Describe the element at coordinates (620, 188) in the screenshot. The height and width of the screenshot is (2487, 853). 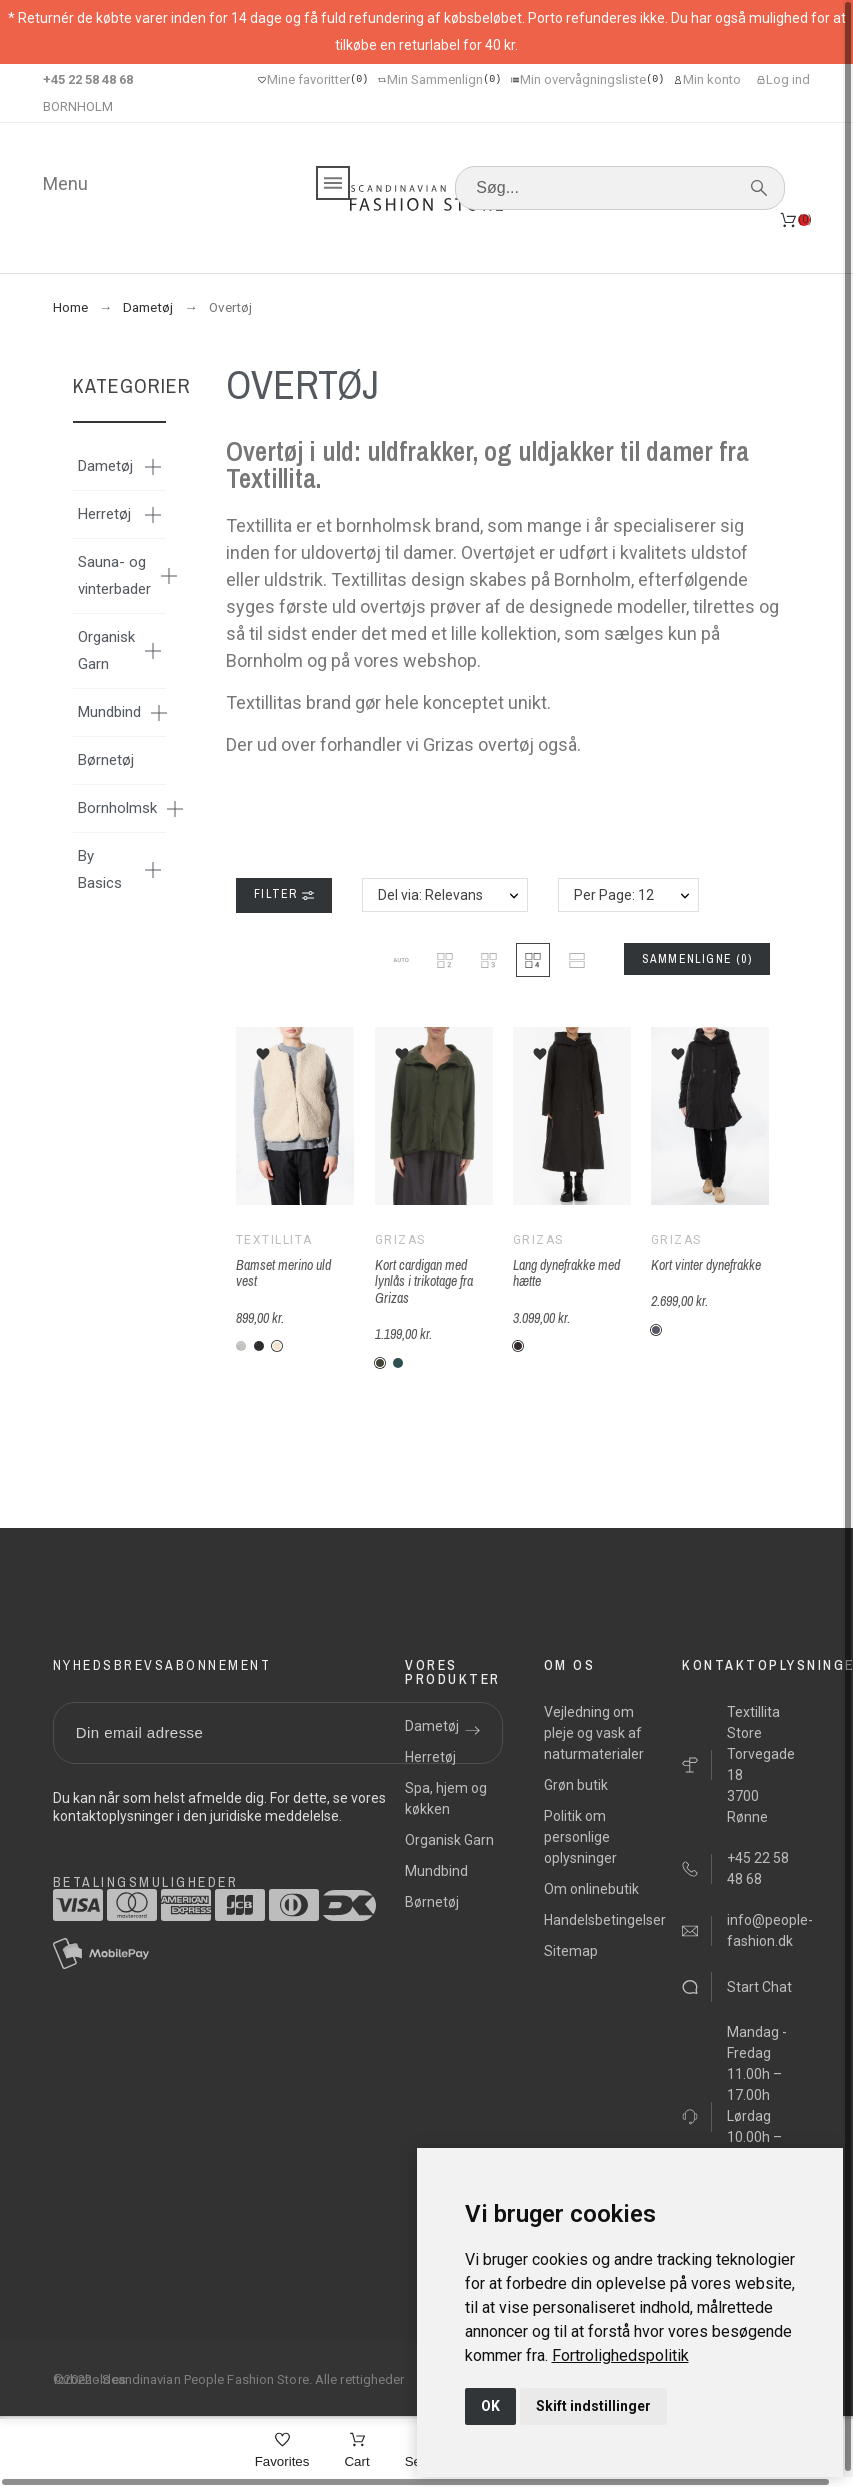
I see `[Søg]` at that location.